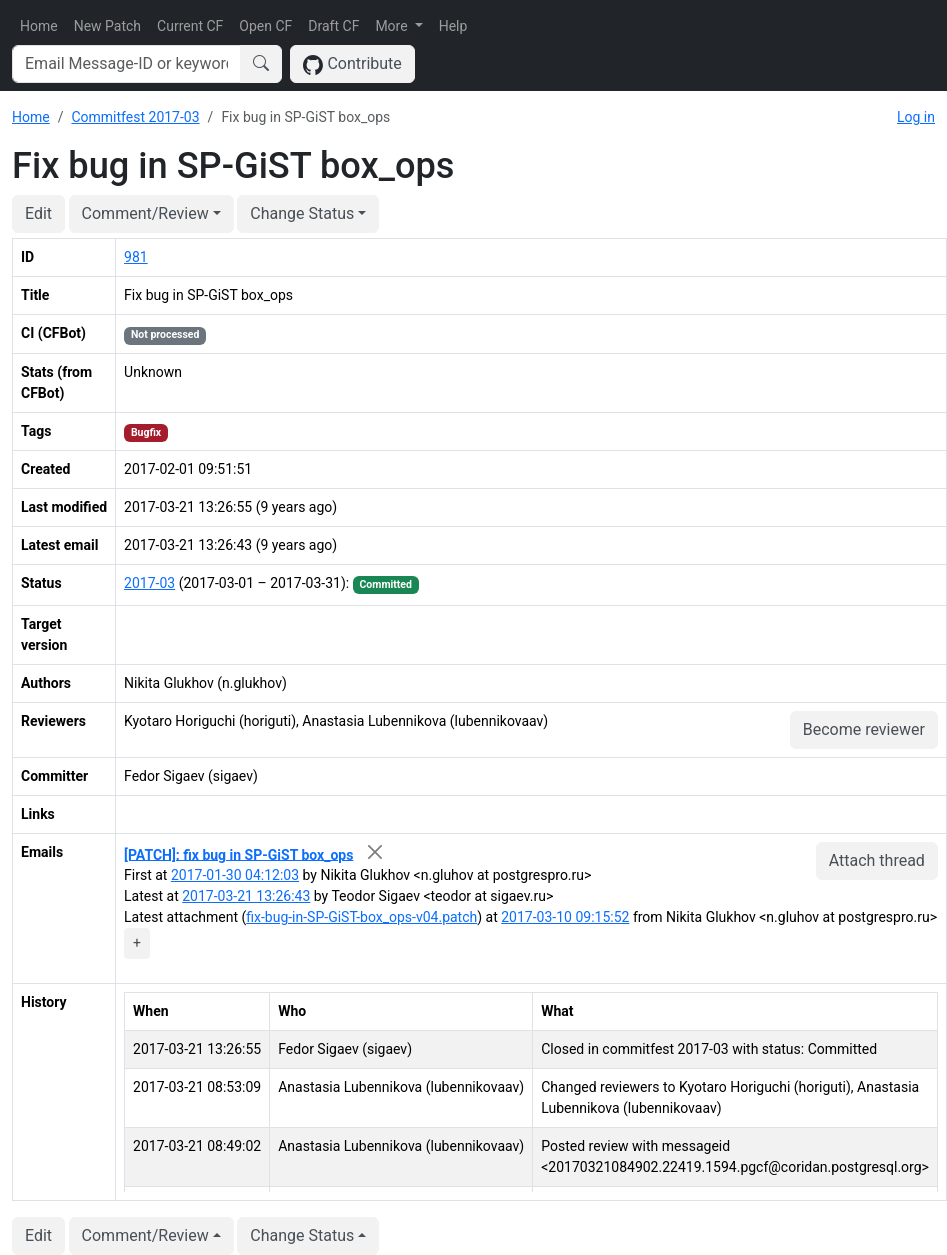  What do you see at coordinates (265, 26) in the screenshot?
I see `Open CF` at bounding box center [265, 26].